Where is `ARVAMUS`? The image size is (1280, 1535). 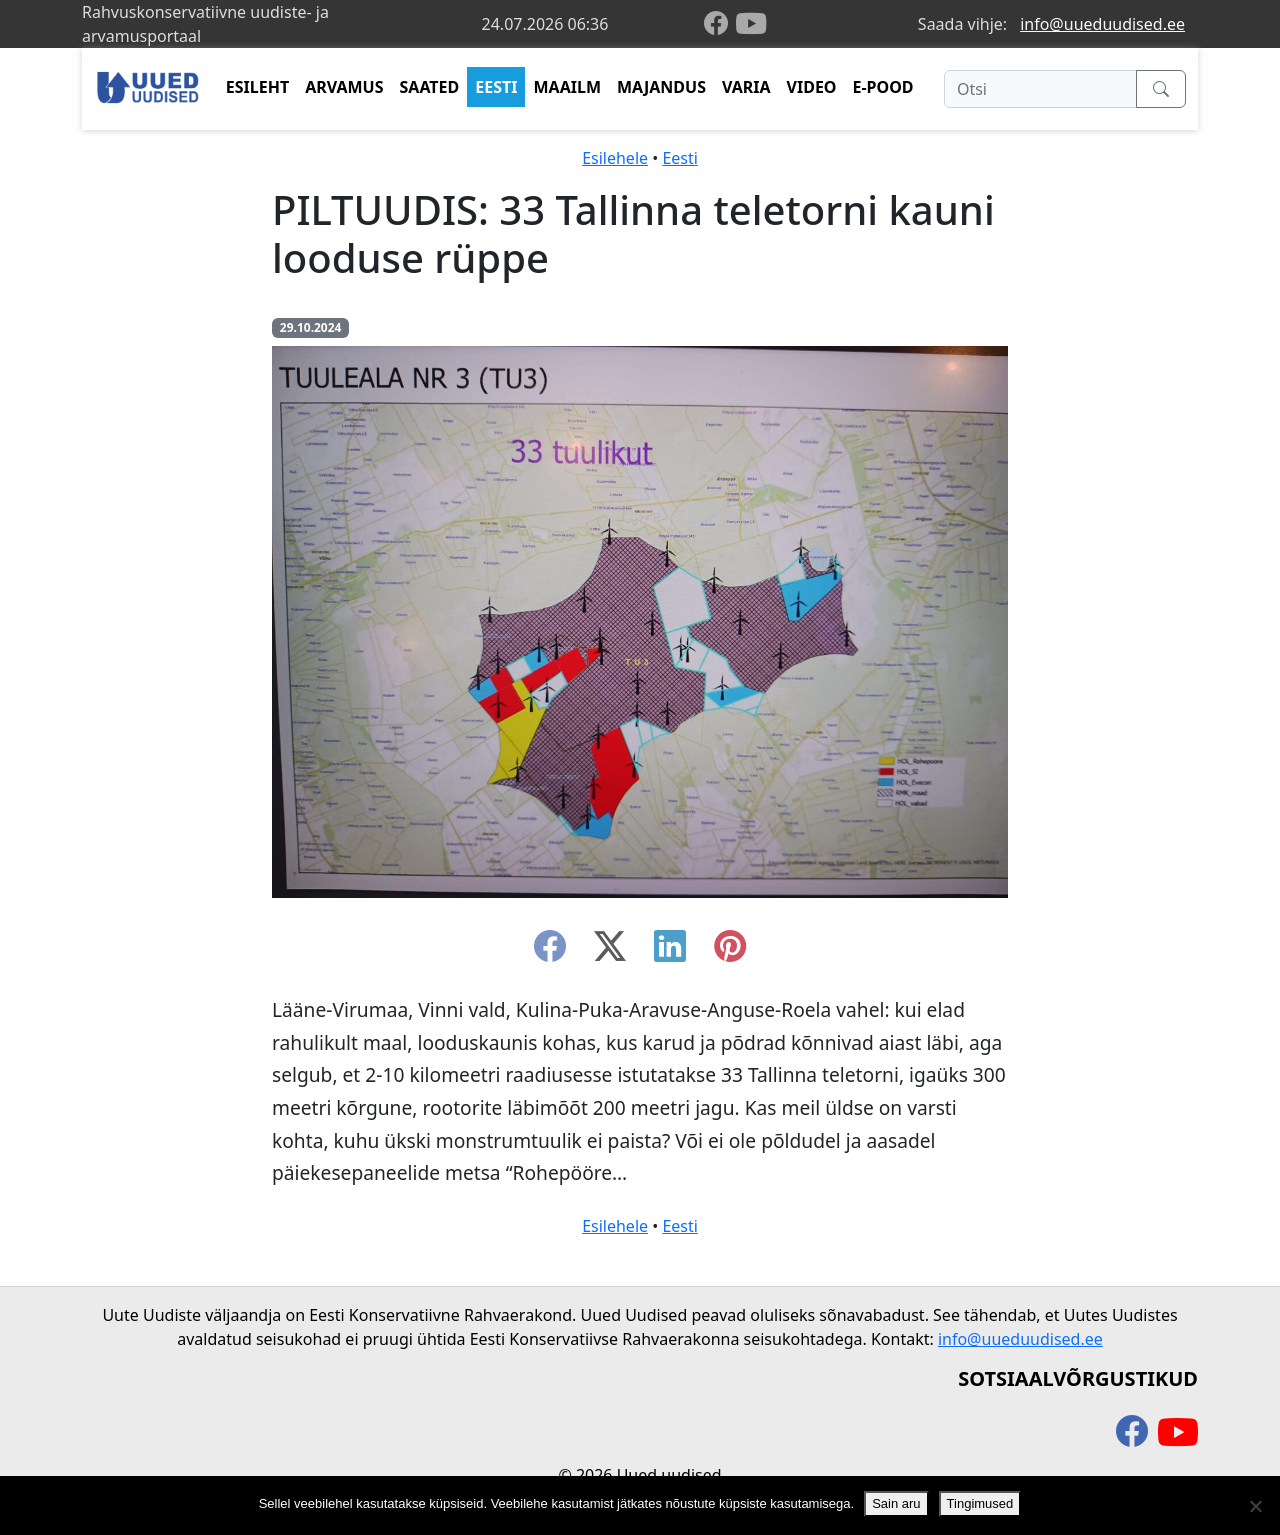
ARVAMUS is located at coordinates (344, 87).